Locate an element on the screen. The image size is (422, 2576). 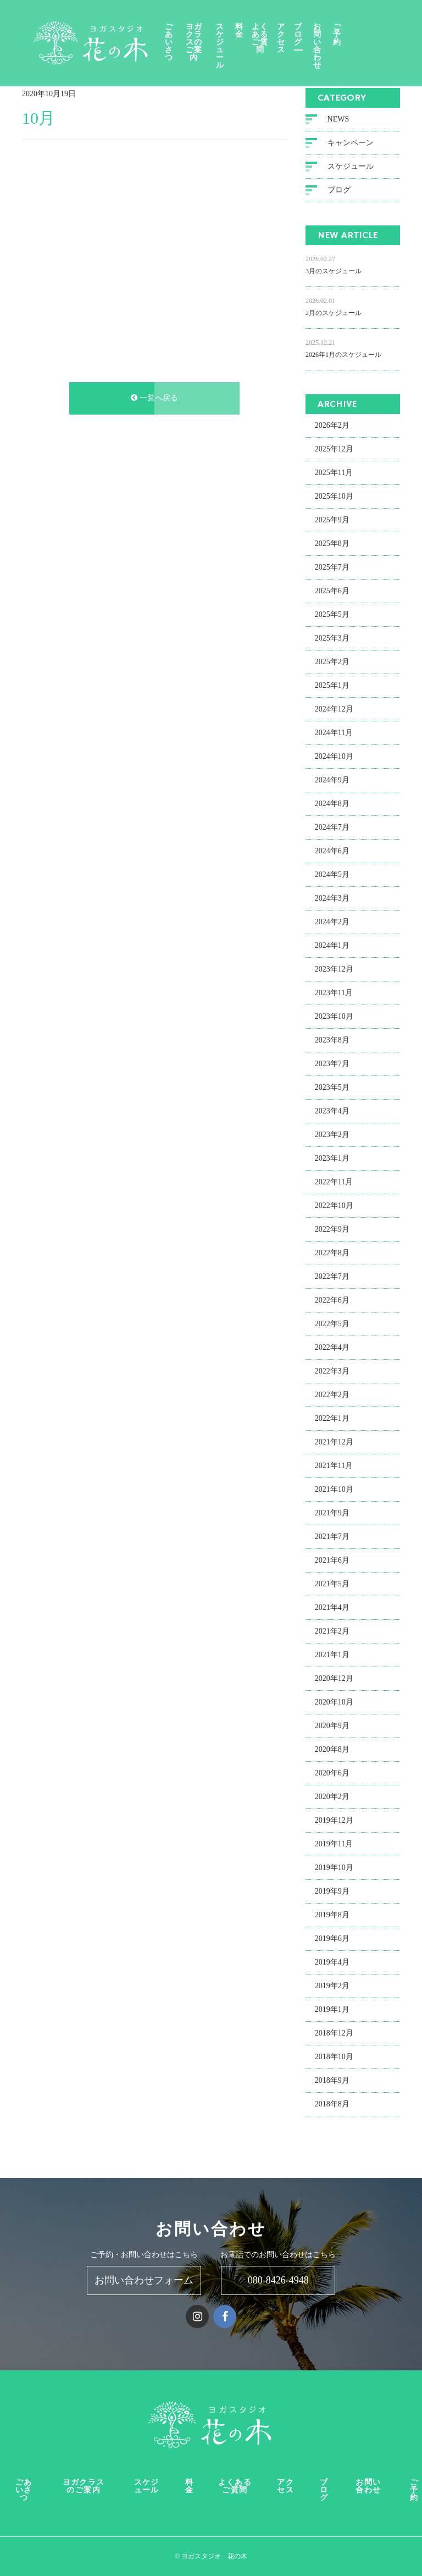
お問い合わせ is located at coordinates (366, 35).